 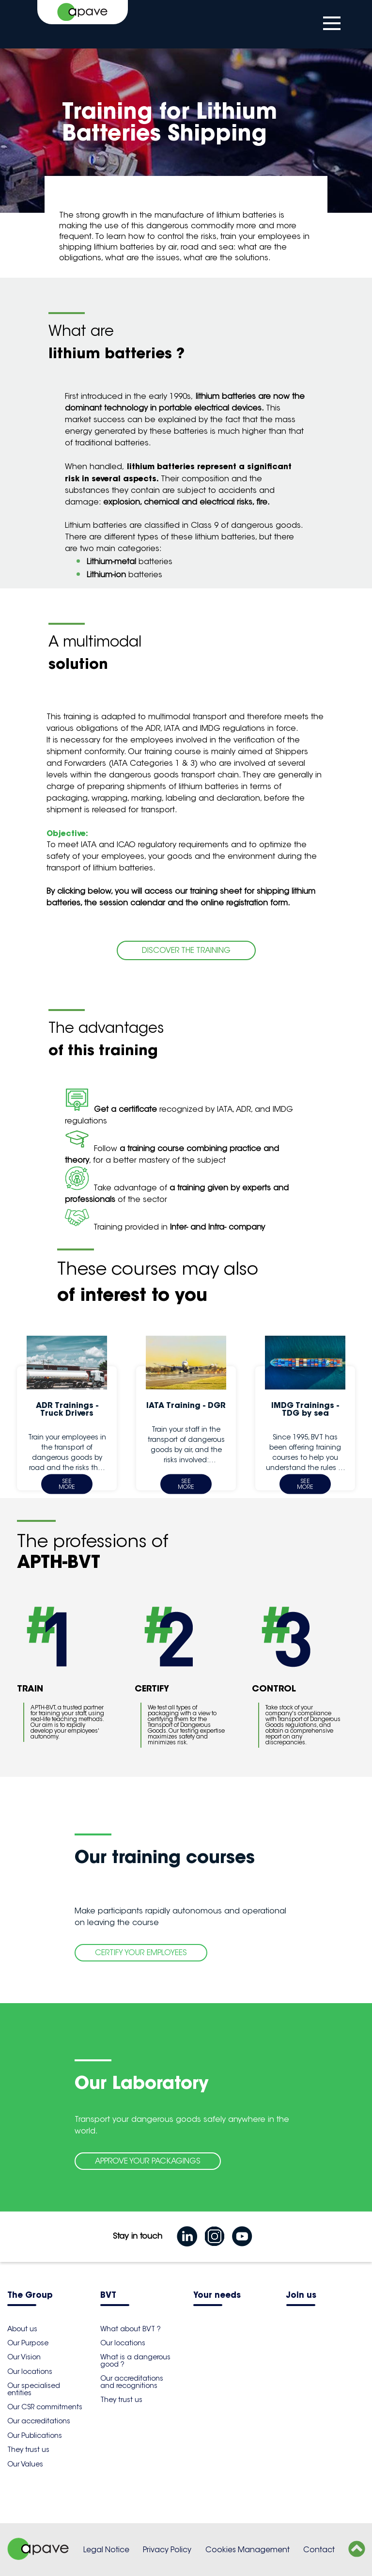 I want to click on About us, so click(x=22, y=2328).